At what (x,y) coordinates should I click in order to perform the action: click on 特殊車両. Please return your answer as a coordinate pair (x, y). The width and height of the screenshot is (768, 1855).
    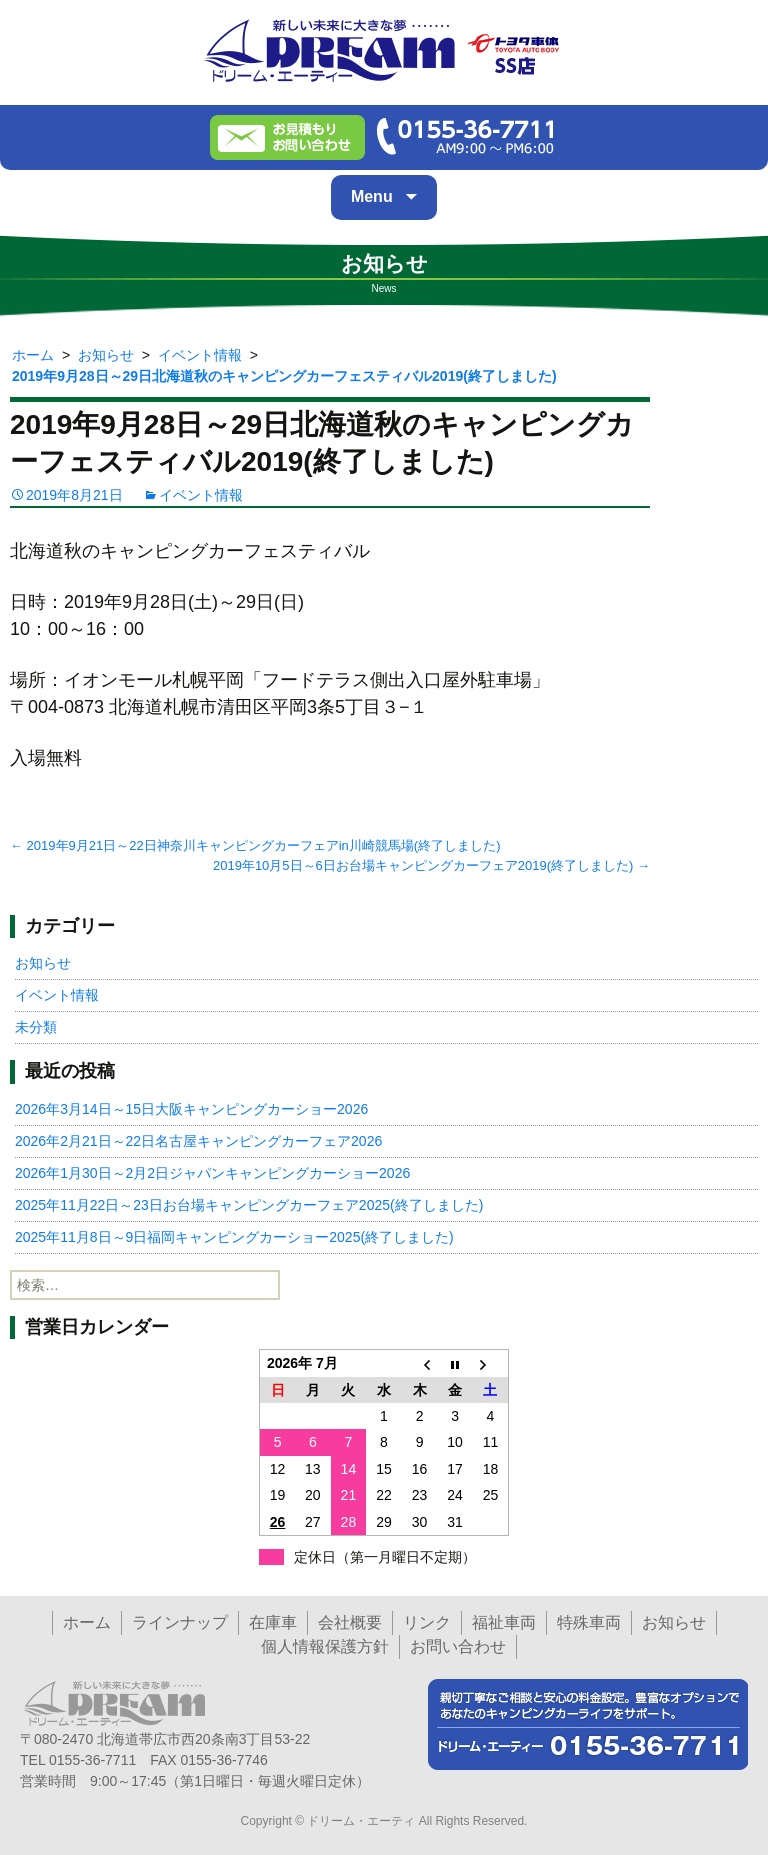
    Looking at the image, I should click on (589, 1622).